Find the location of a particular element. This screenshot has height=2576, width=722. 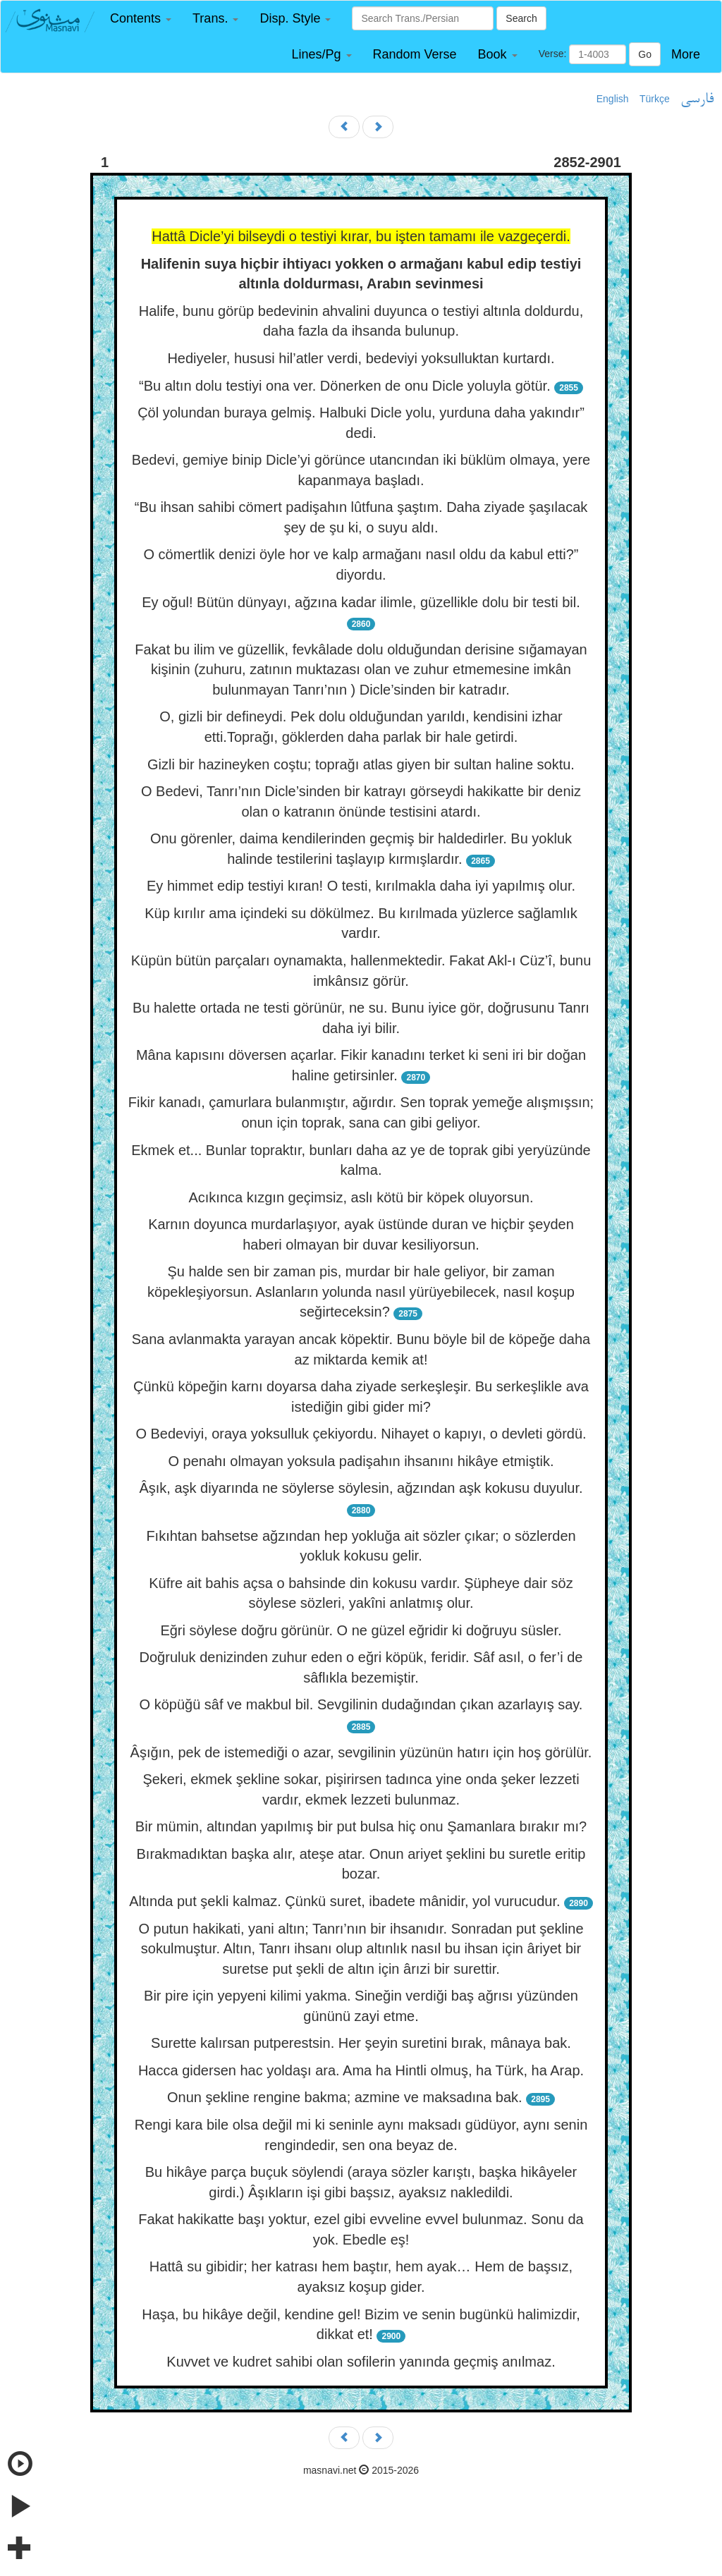

O köpüğü sâf ve makbul bil. Sevgilinin dudağından çıkan azarlayış say. is located at coordinates (361, 1704).